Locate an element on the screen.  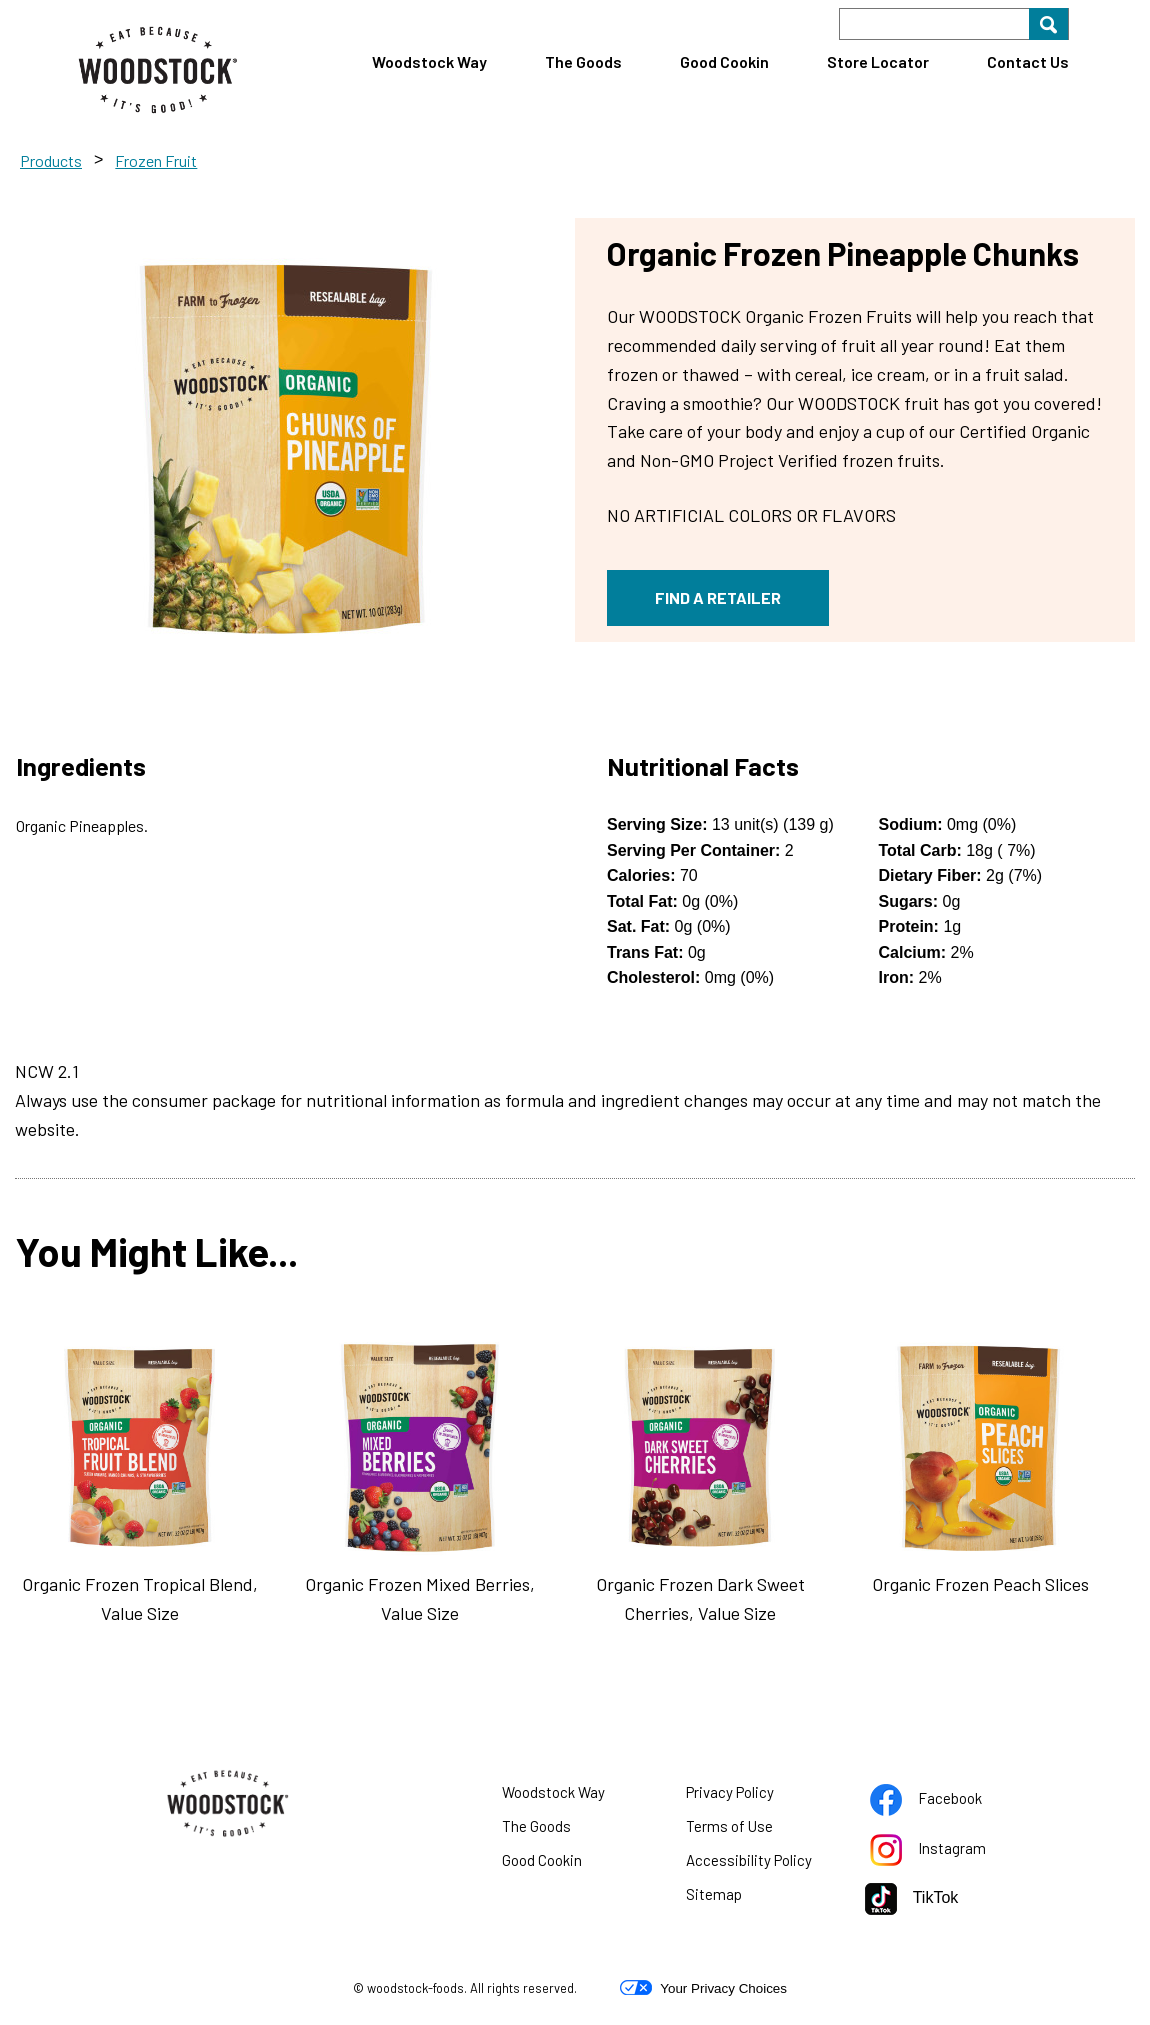
[Search] is located at coordinates (954, 24).